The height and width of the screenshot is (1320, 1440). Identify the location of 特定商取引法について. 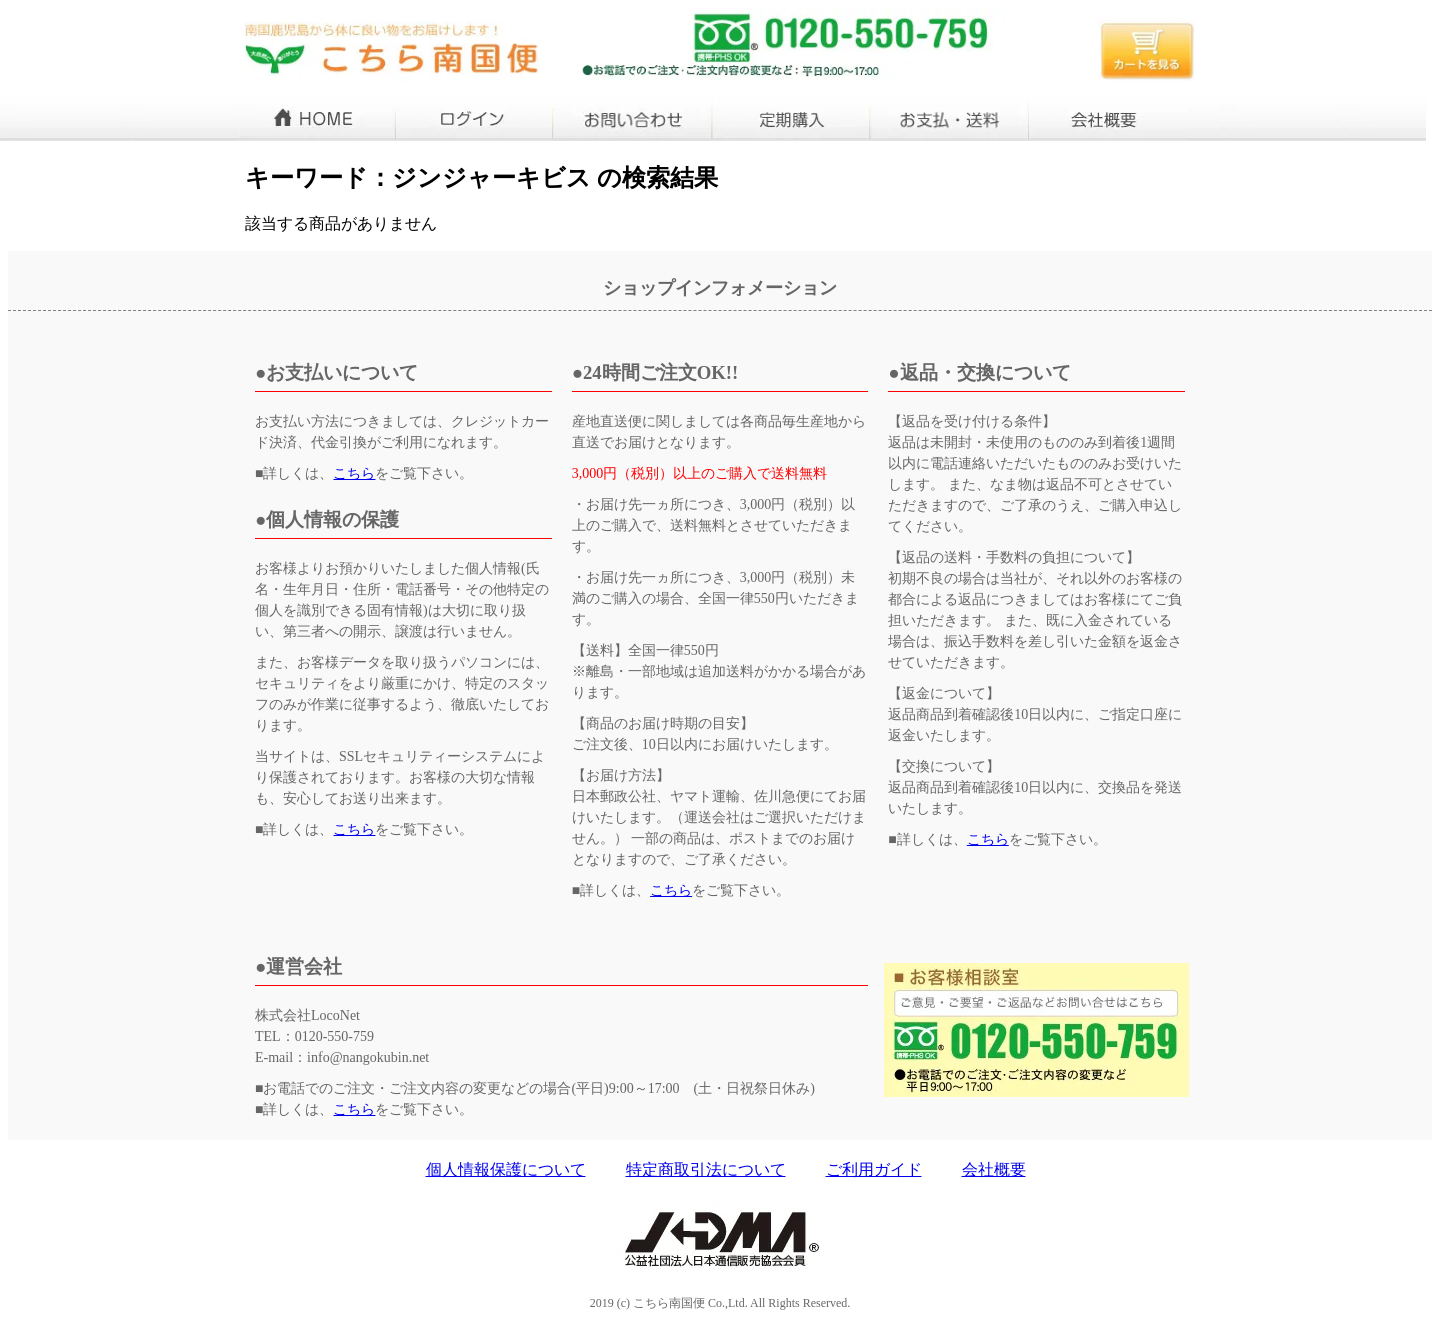
(706, 1169).